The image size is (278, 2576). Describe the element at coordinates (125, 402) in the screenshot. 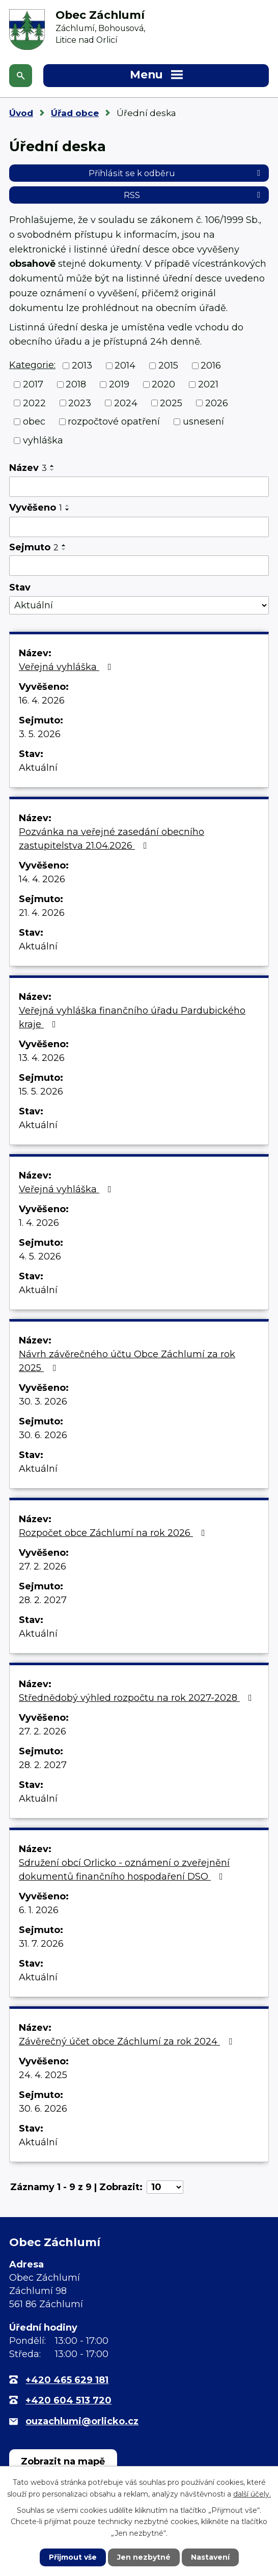

I see `2024` at that location.